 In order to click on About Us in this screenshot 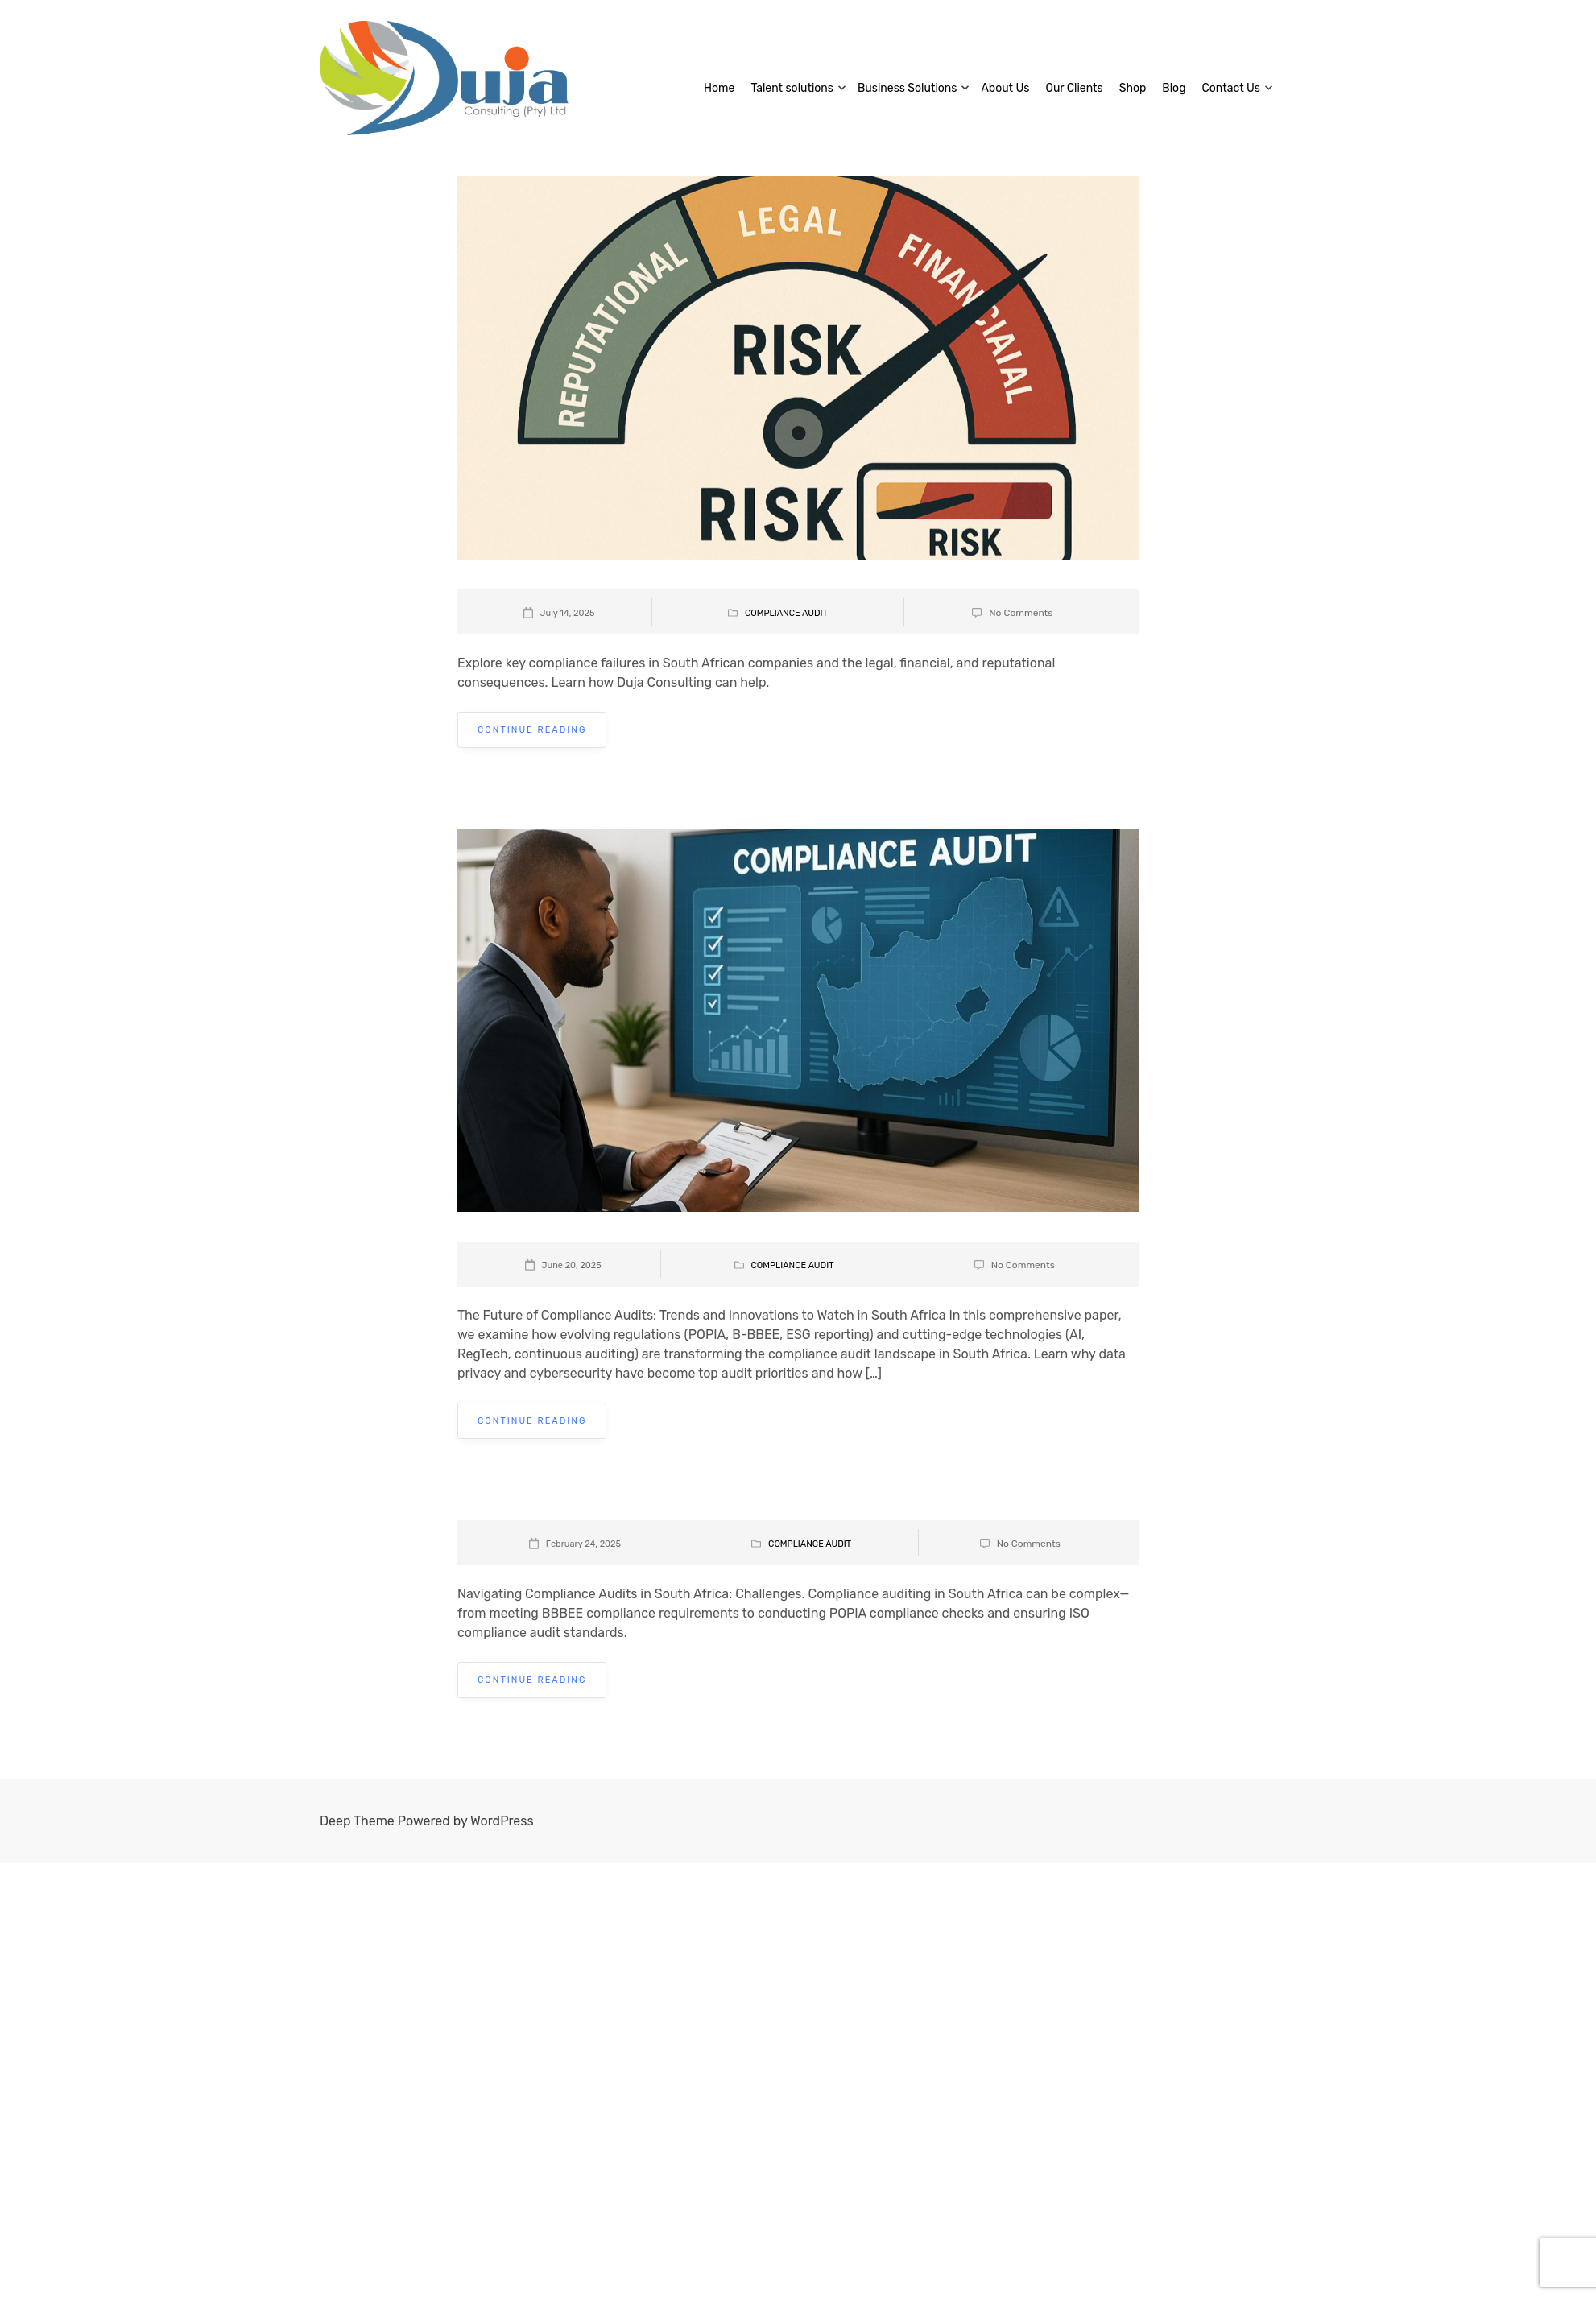, I will do `click(1005, 88)`.